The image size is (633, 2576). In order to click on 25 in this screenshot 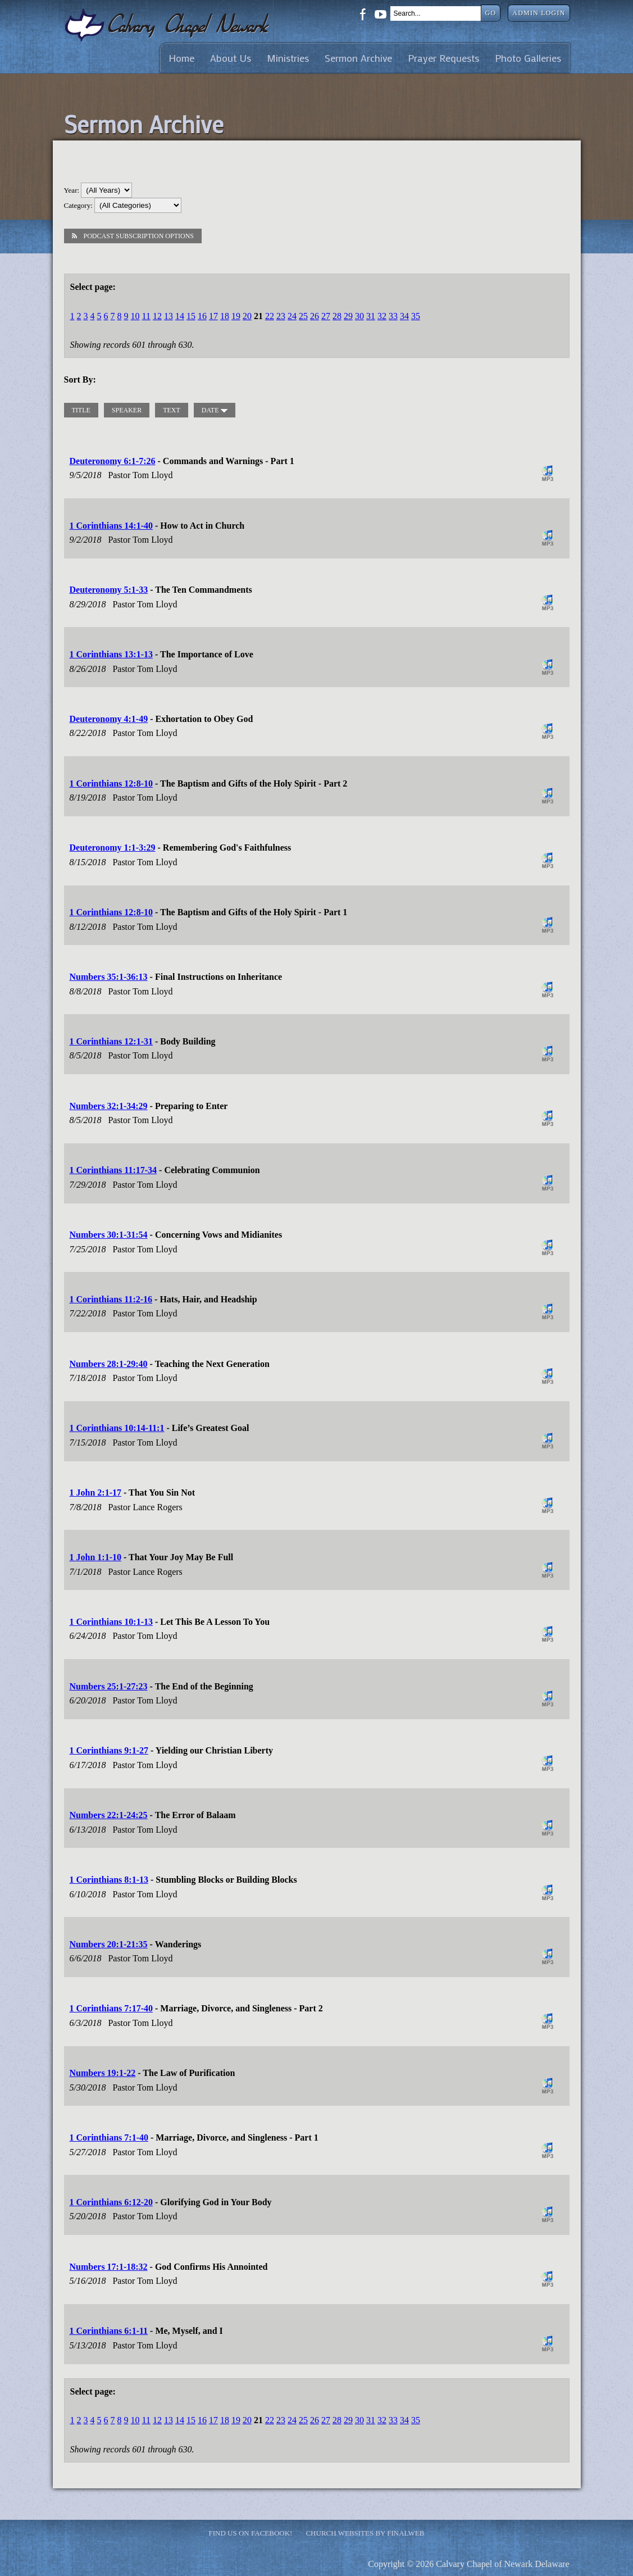, I will do `click(303, 316)`.